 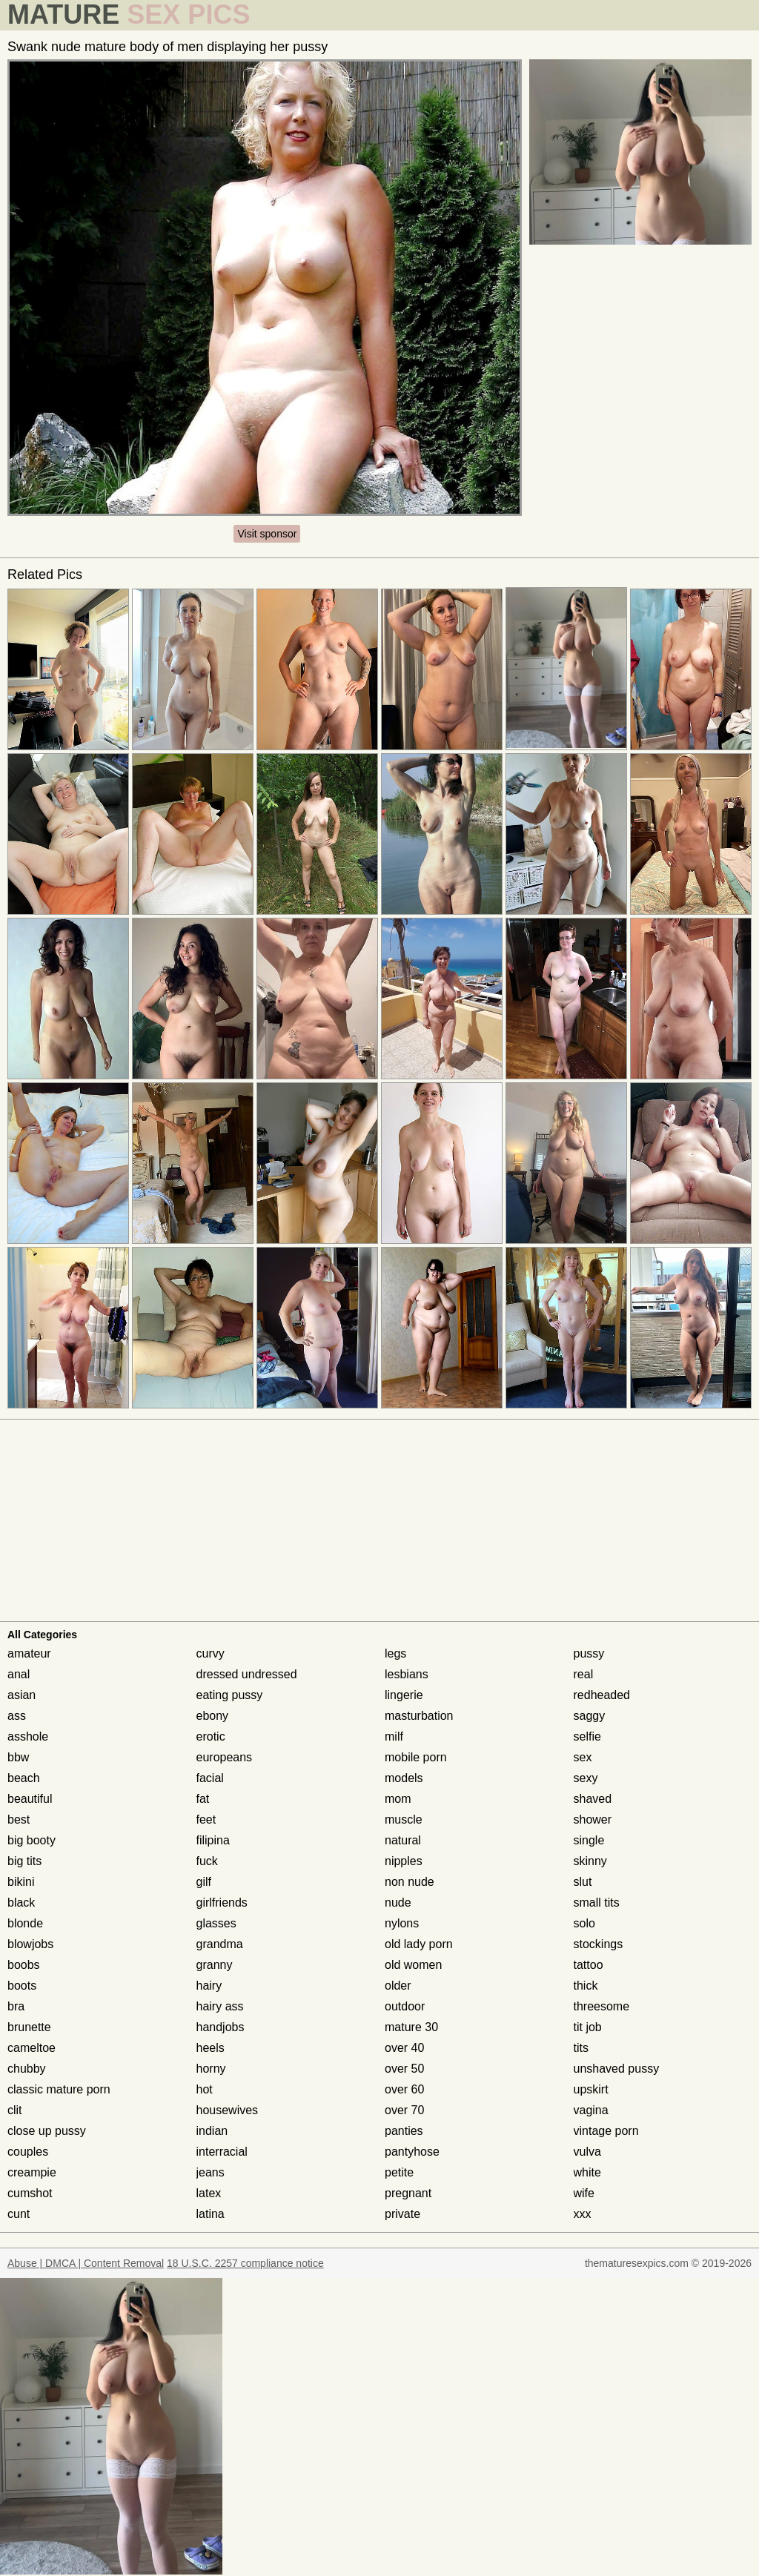 I want to click on nylons, so click(x=402, y=1923).